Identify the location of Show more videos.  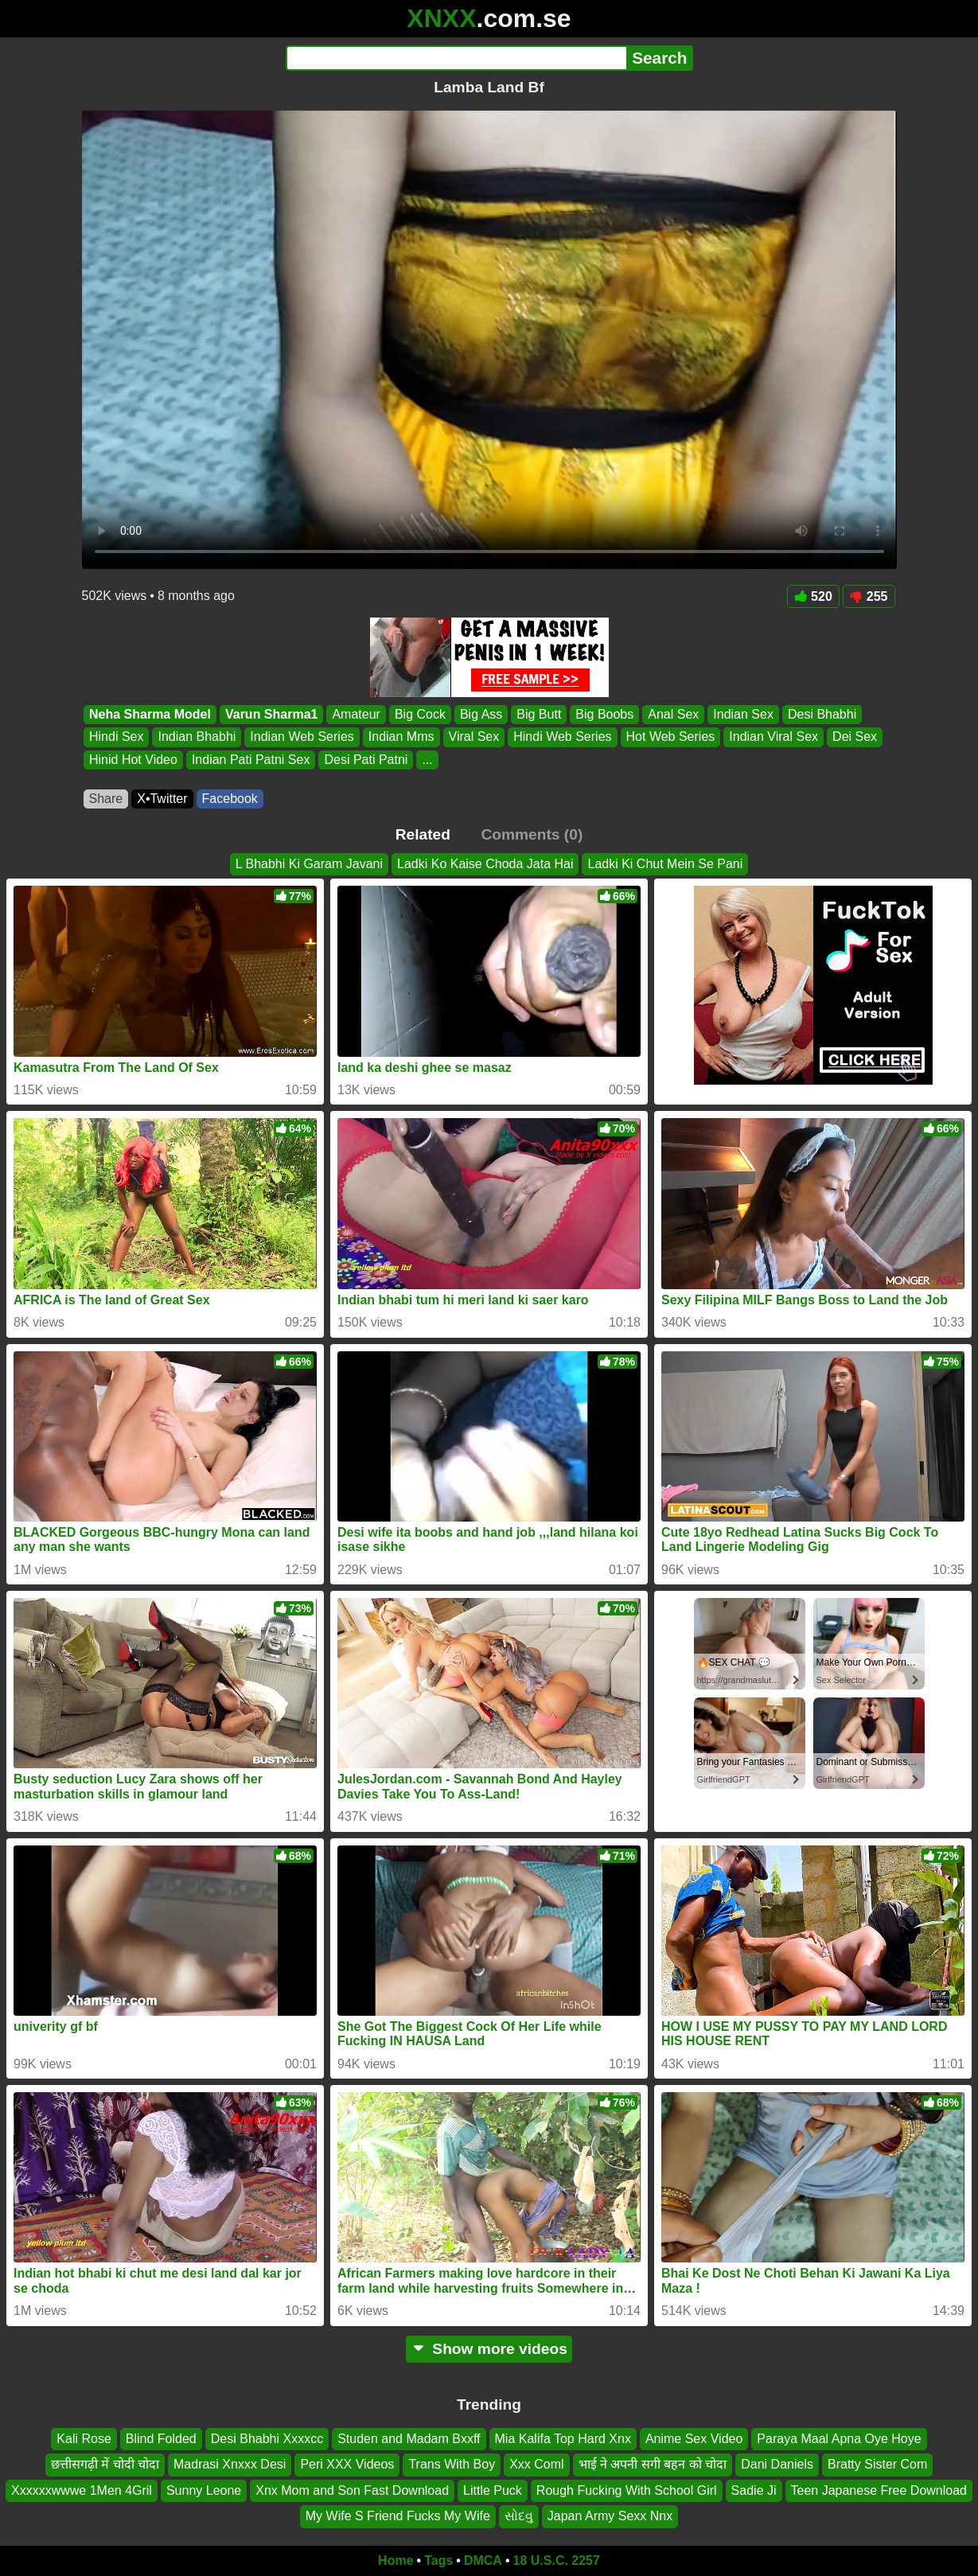
(489, 2348).